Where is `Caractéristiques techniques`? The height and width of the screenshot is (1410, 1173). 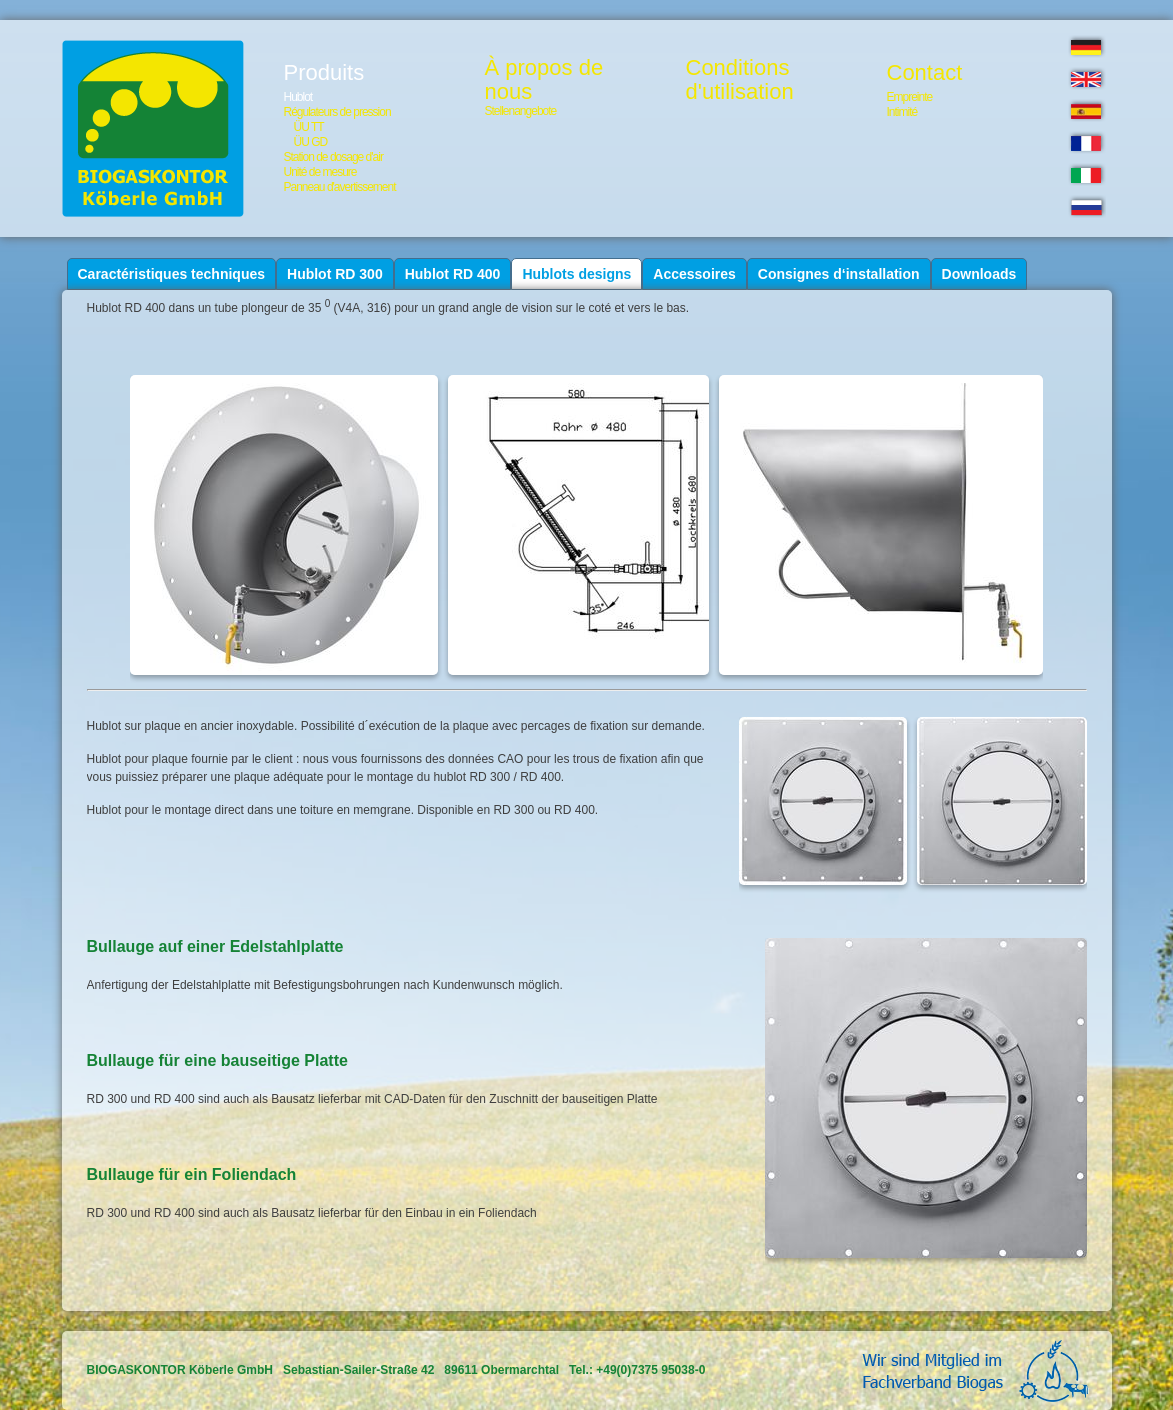
Caractéristiques techniques is located at coordinates (172, 274).